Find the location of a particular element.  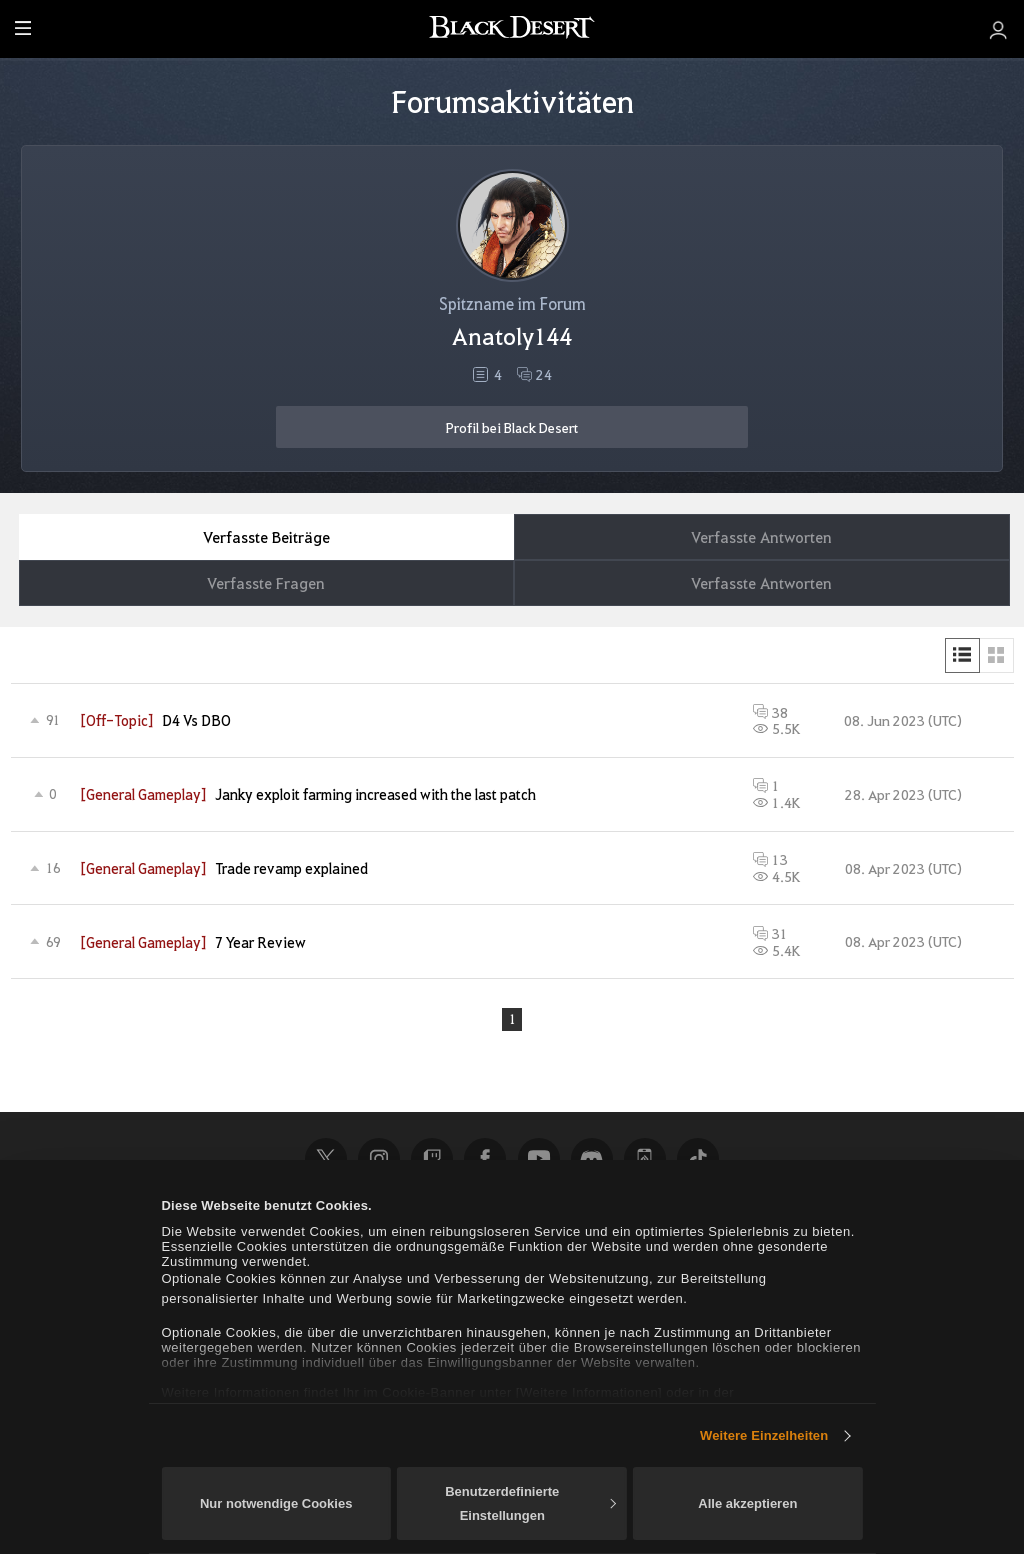

Weitere Einzelheiten is located at coordinates (764, 1435).